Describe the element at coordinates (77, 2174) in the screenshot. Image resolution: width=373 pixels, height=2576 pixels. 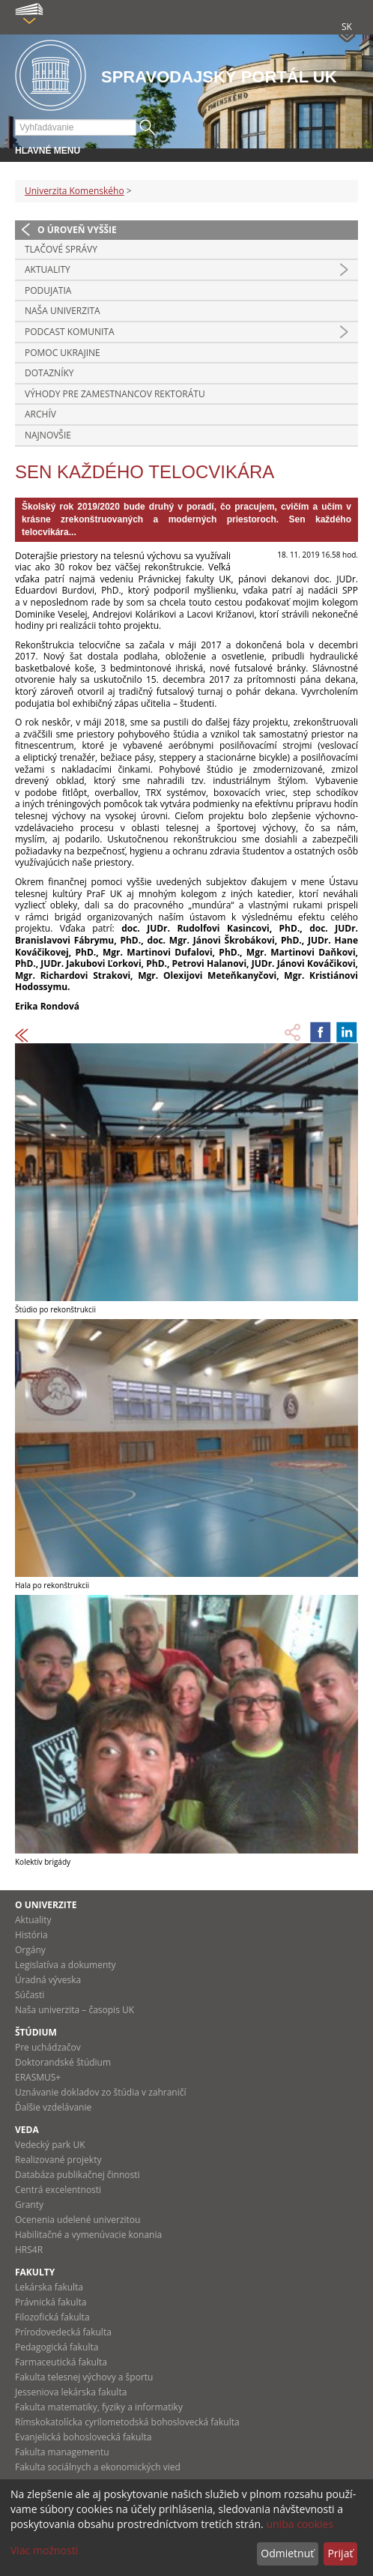
I see `Databáza publikačnej činnosti` at that location.